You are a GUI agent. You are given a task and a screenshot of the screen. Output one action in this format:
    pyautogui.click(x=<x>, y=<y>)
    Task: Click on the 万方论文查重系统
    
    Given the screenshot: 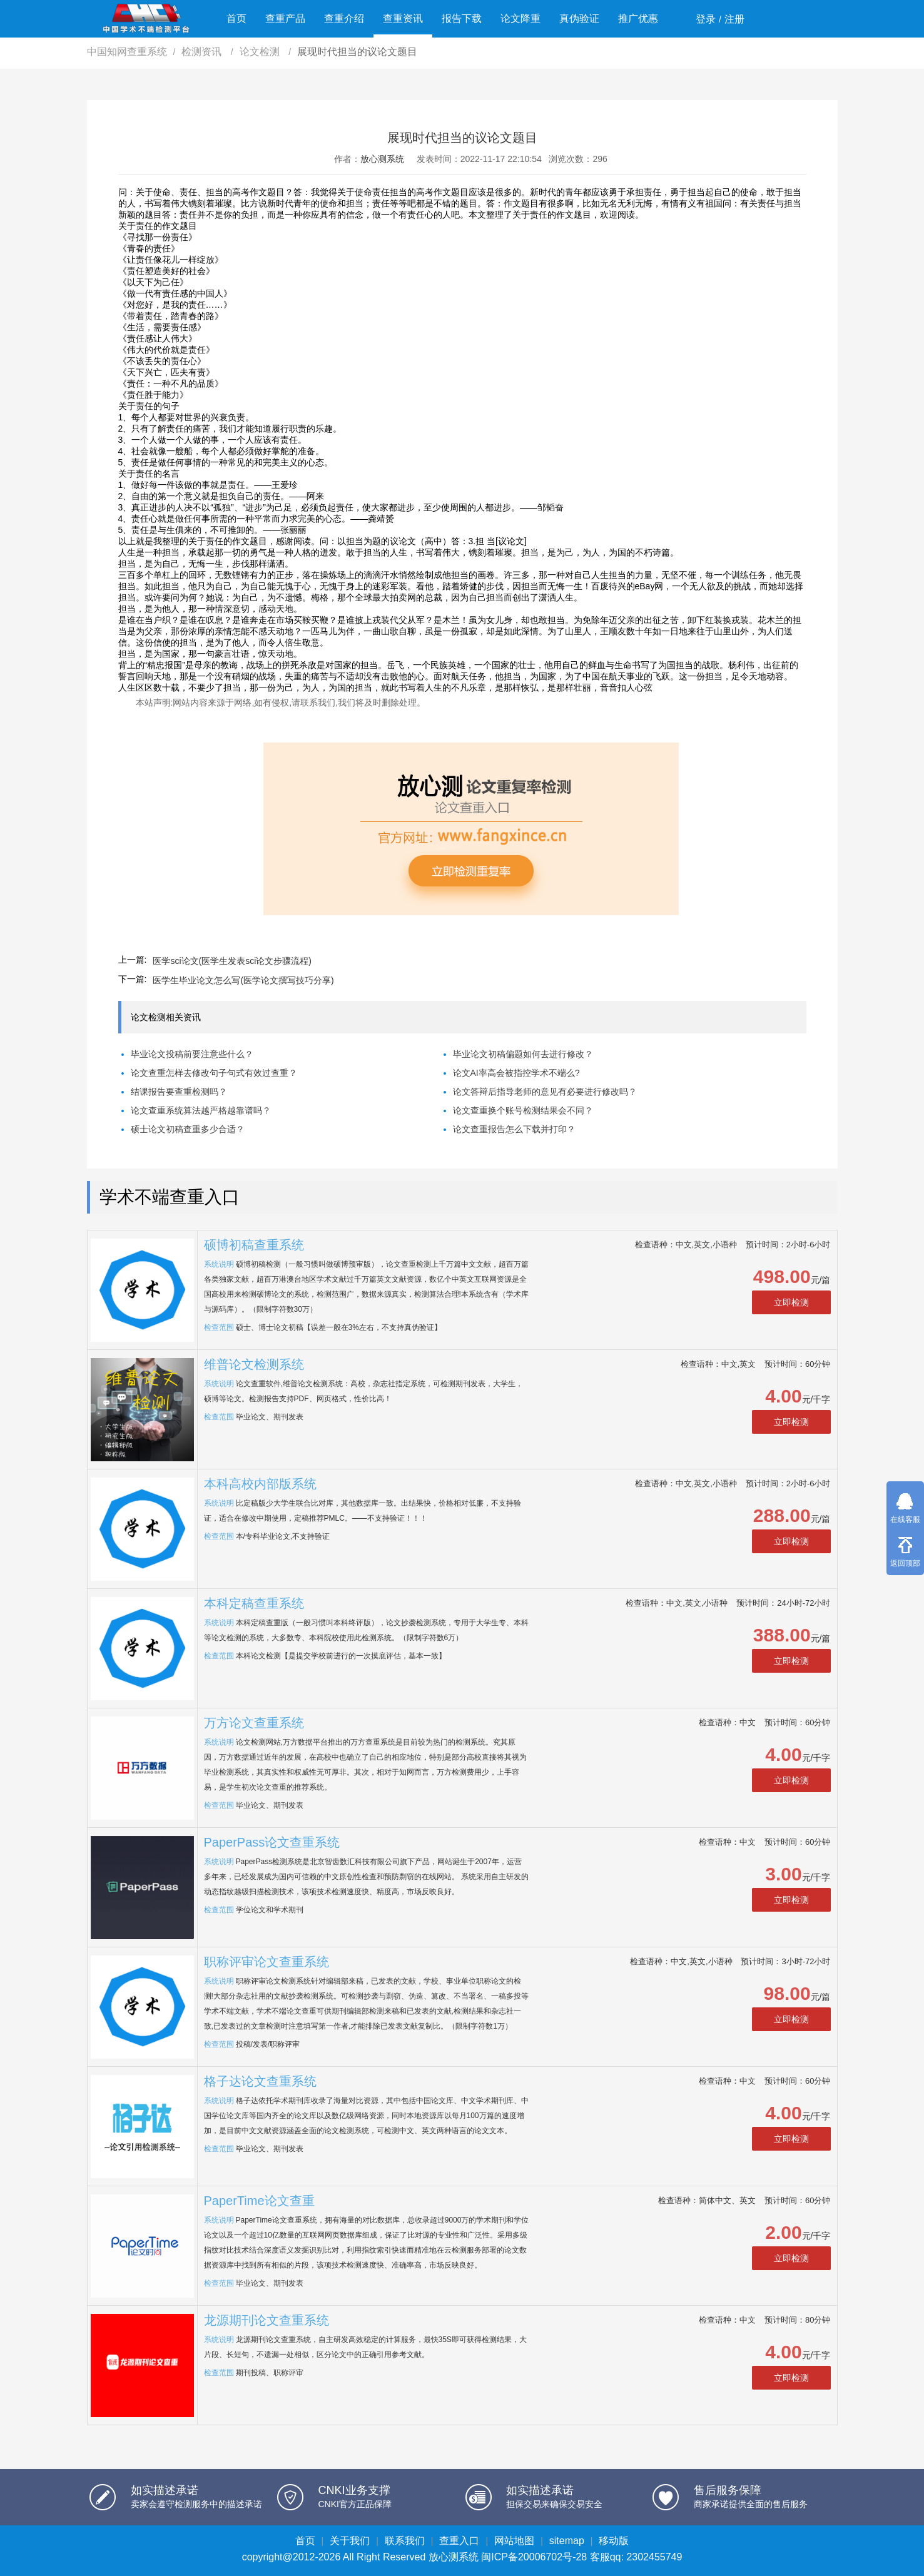 What is the action you would take?
    pyautogui.click(x=254, y=1723)
    